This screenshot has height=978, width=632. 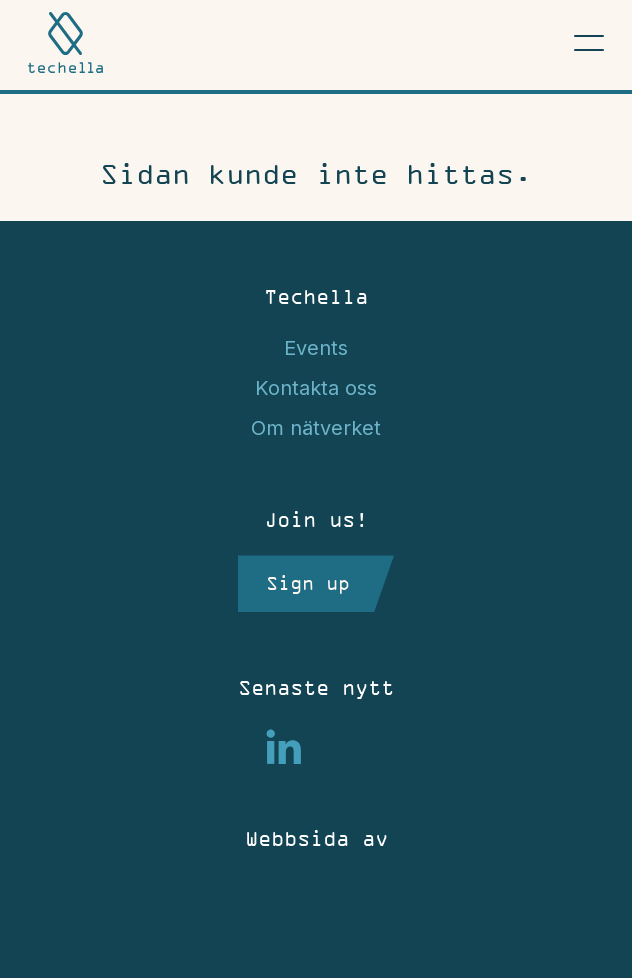 I want to click on Kontakta oss, so click(x=316, y=388).